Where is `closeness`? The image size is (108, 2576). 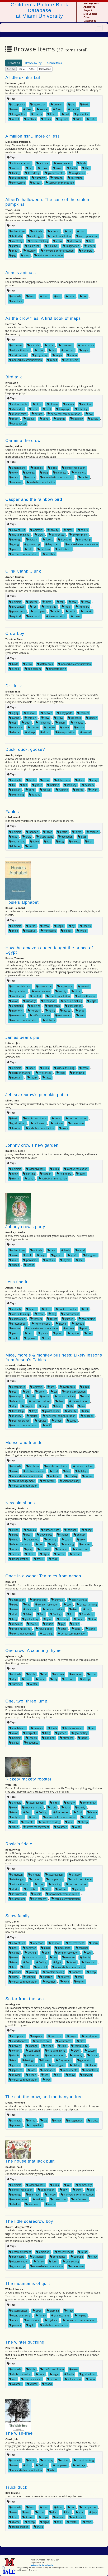
closeness is located at coordinates (66, 345).